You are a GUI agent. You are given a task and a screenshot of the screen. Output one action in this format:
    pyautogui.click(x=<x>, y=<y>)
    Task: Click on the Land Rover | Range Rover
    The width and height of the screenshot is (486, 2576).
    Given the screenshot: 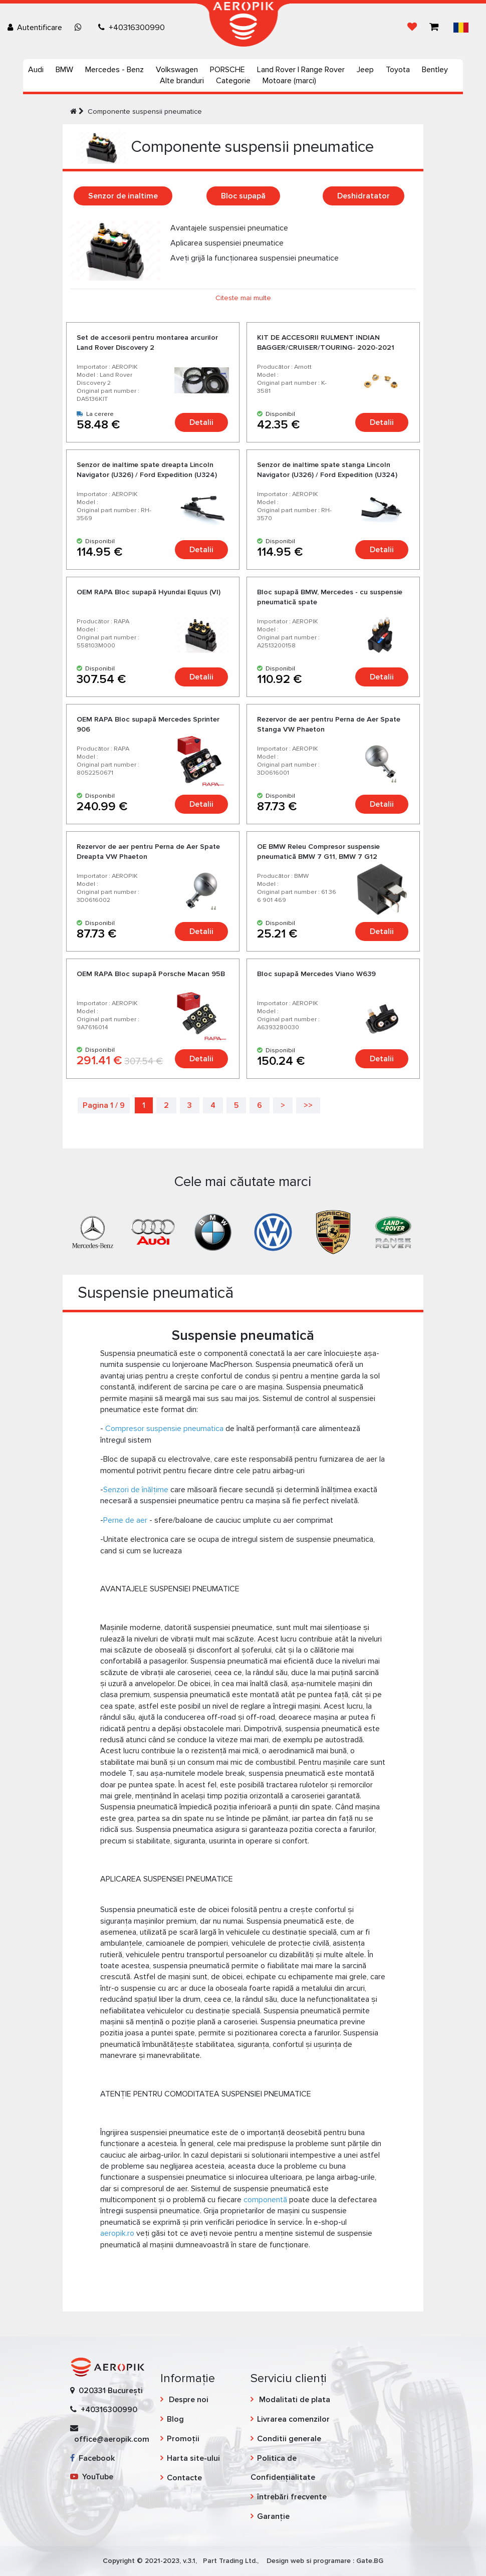 What is the action you would take?
    pyautogui.click(x=301, y=70)
    